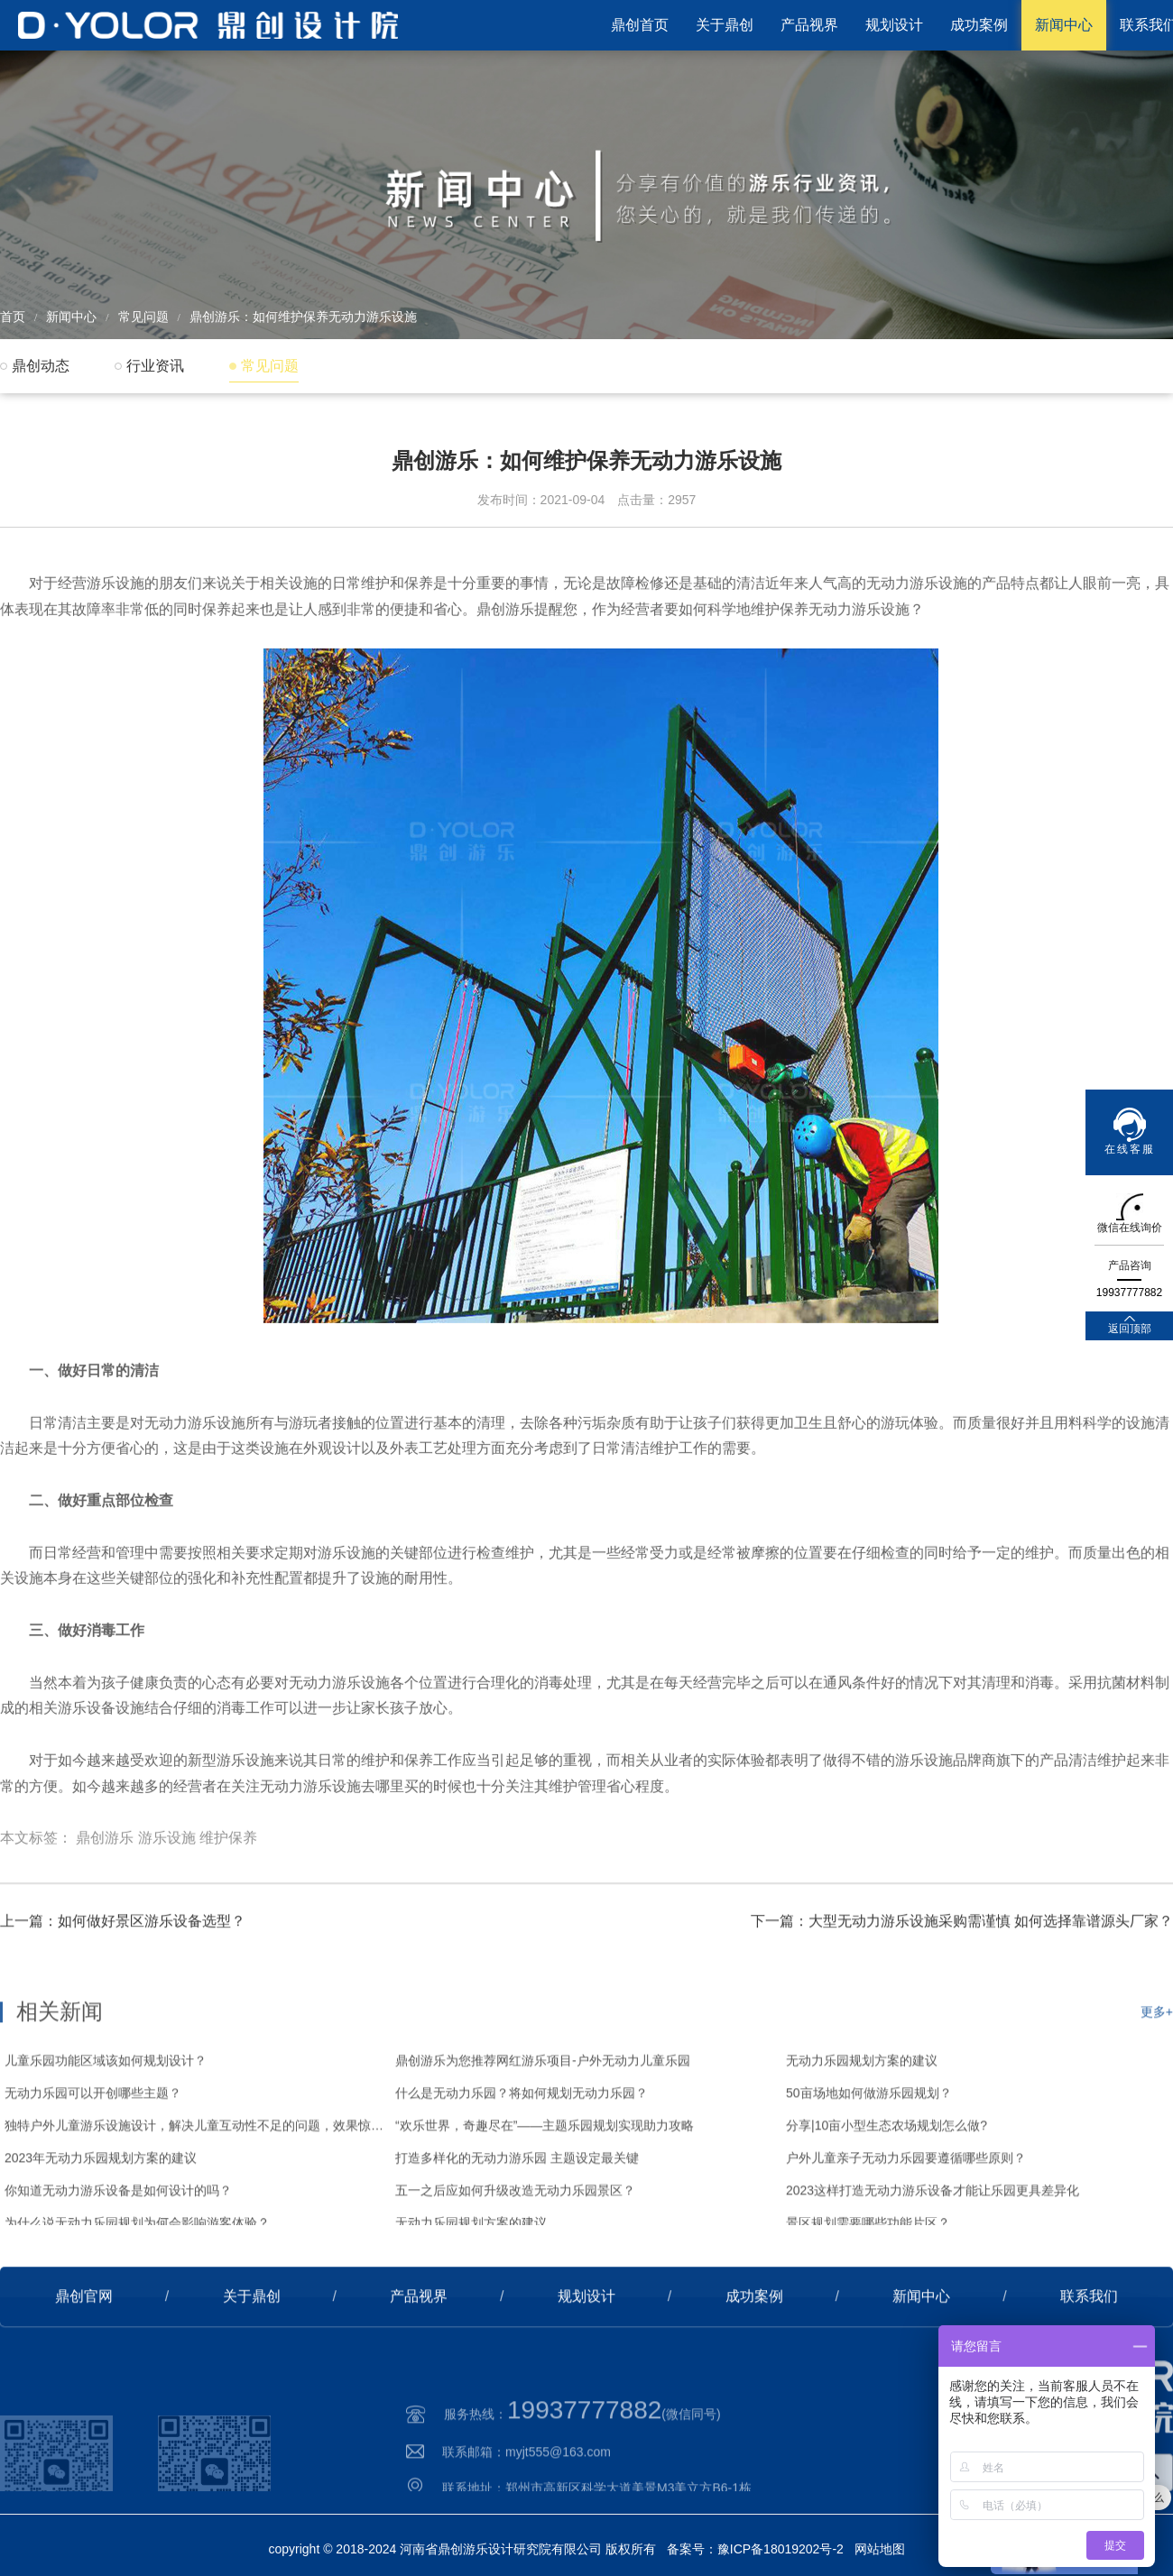 This screenshot has height=2576, width=1173. Describe the element at coordinates (167, 1913) in the screenshot. I see `游乐设施` at that location.